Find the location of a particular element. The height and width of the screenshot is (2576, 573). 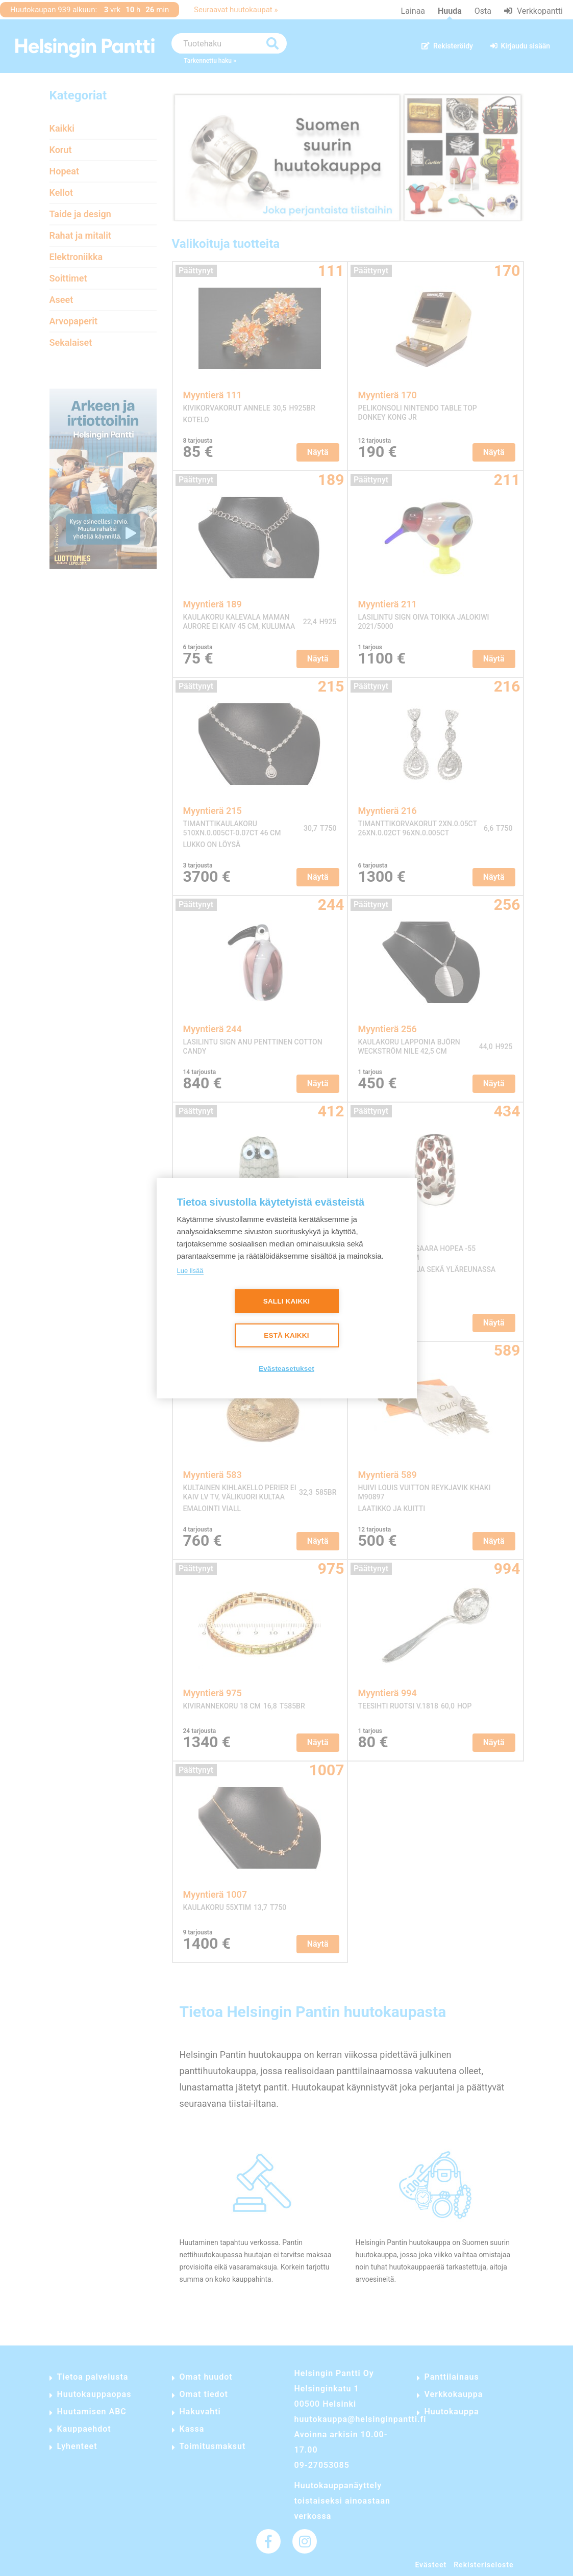

Evästeasetukset is located at coordinates (286, 1368).